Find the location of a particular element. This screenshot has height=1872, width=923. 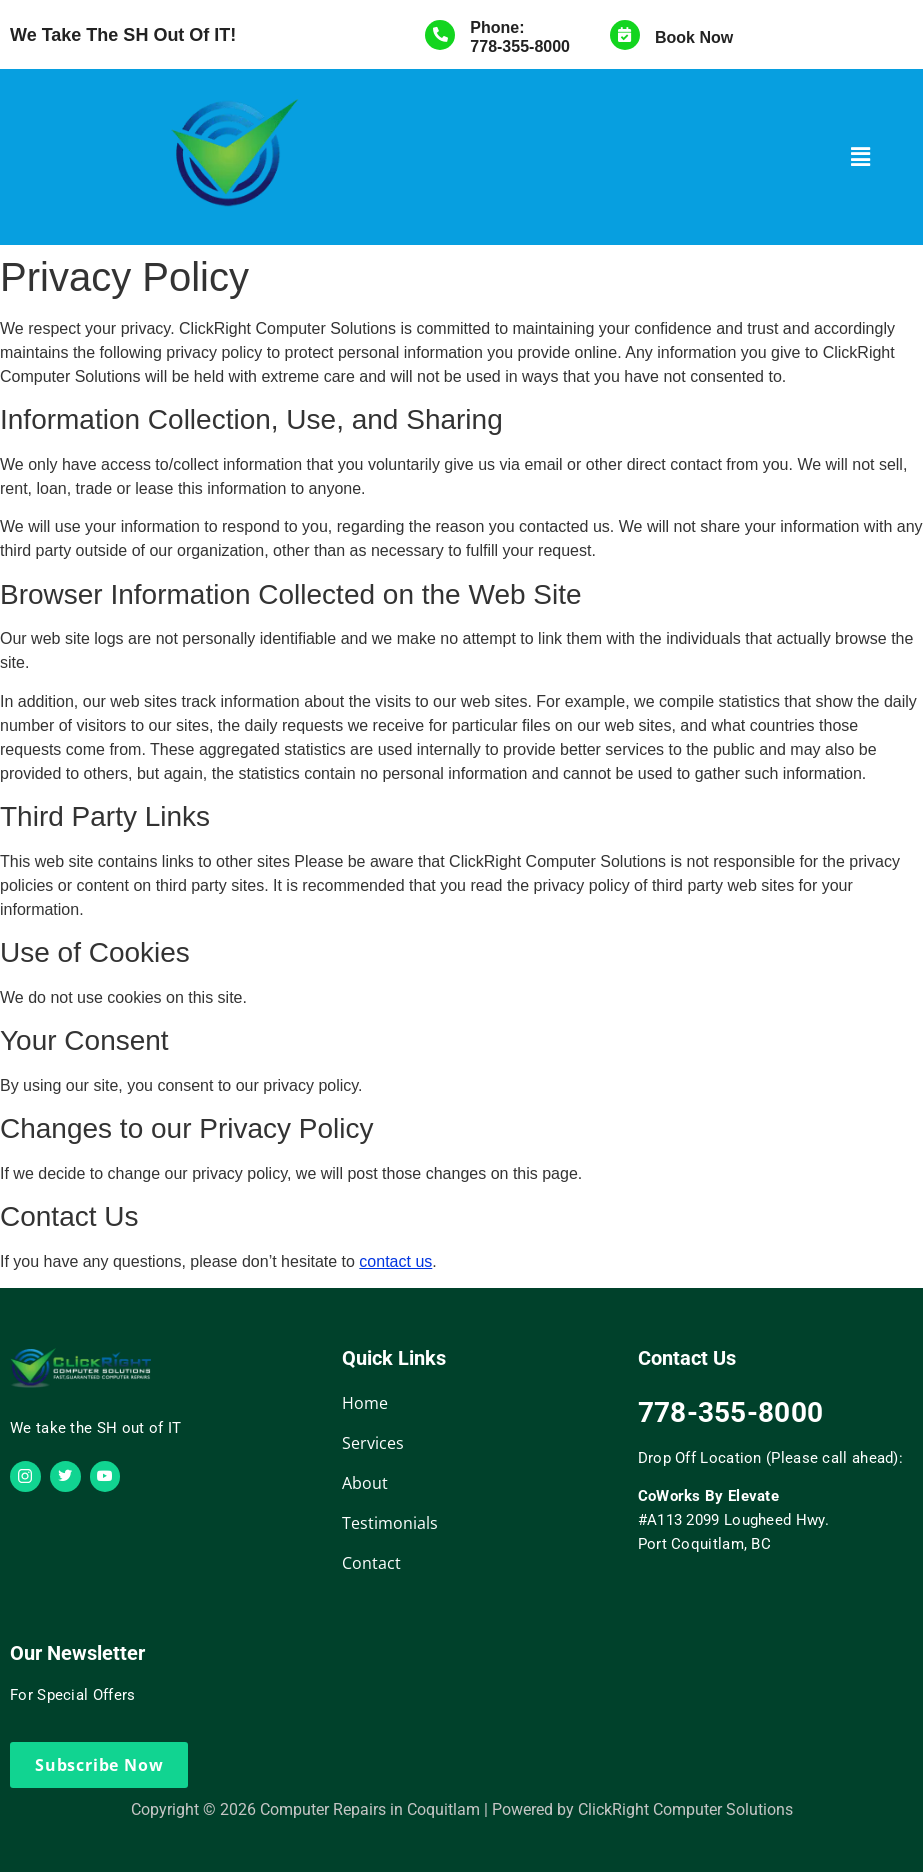

About is located at coordinates (365, 1483).